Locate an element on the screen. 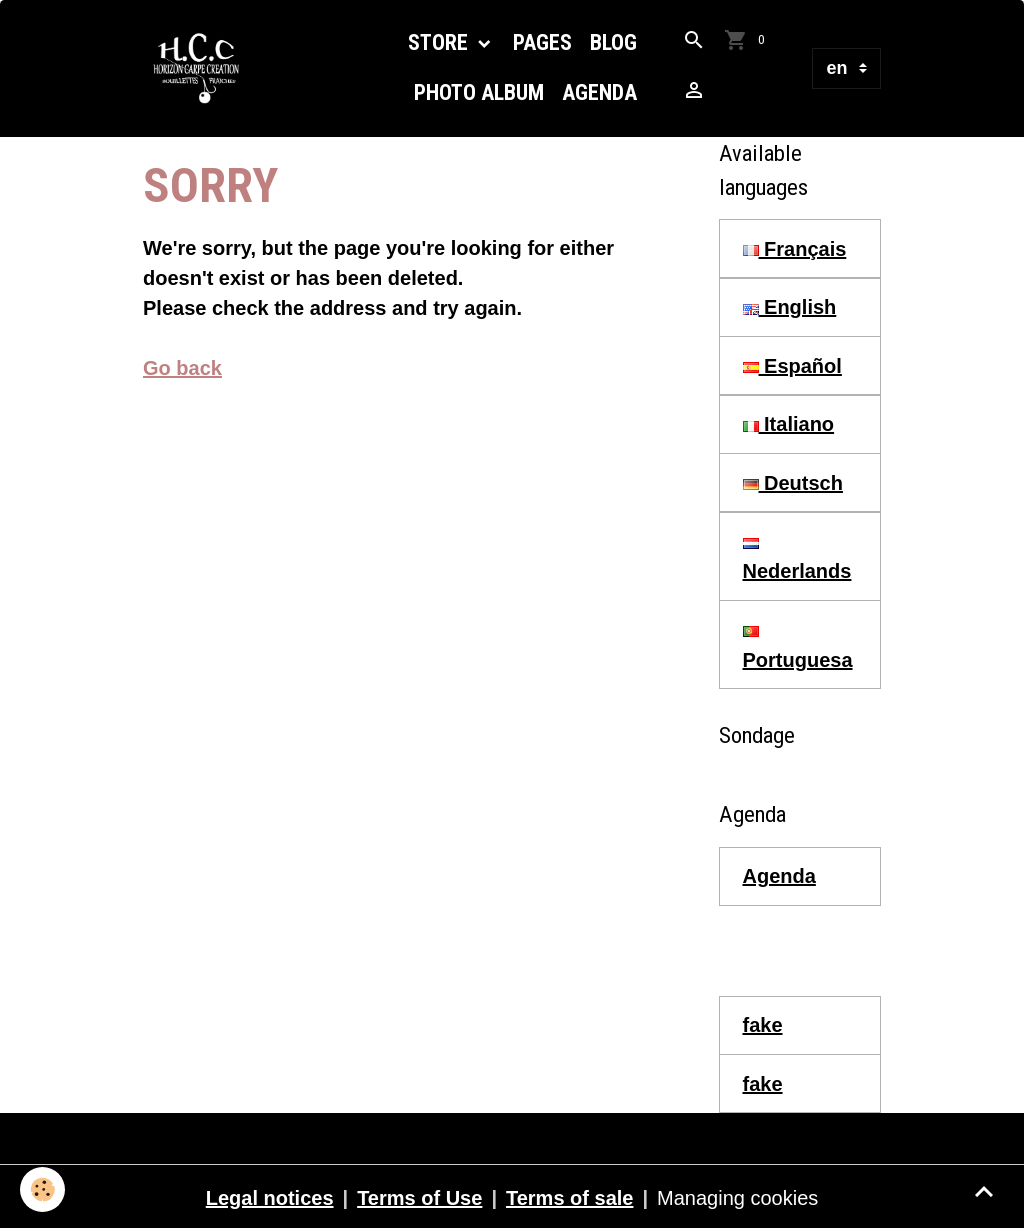 The image size is (1024, 1231). Go back is located at coordinates (182, 368).